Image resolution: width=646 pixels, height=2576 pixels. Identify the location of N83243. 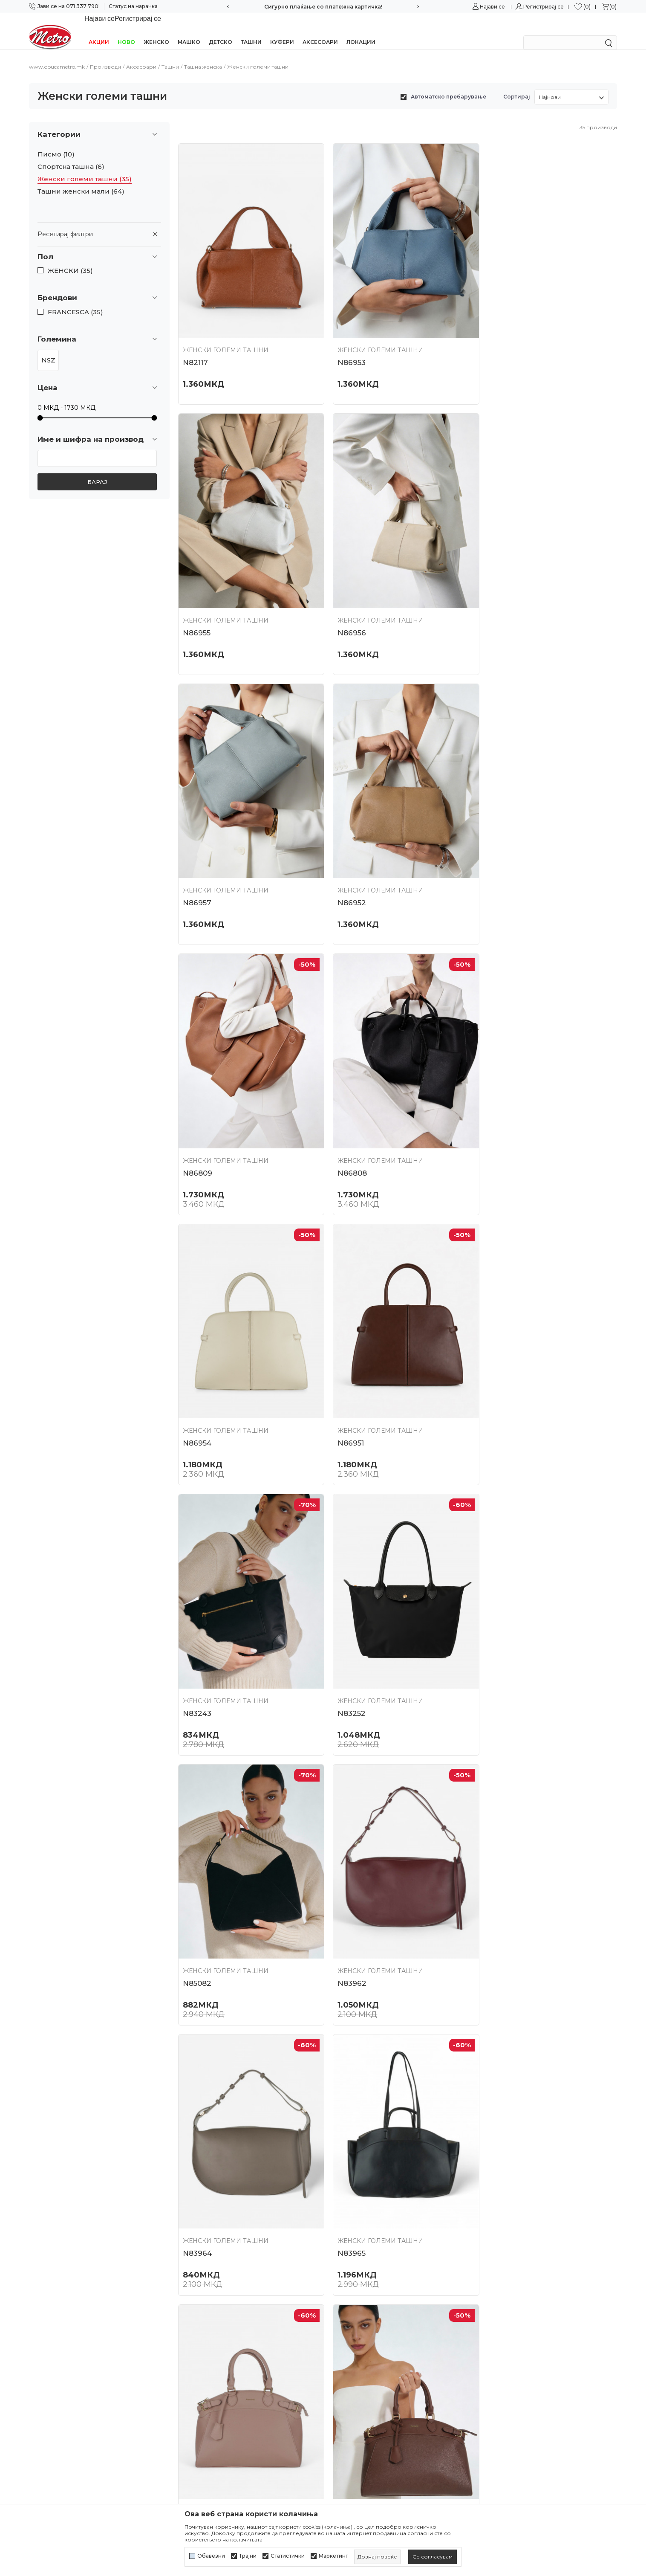
(346, 1130).